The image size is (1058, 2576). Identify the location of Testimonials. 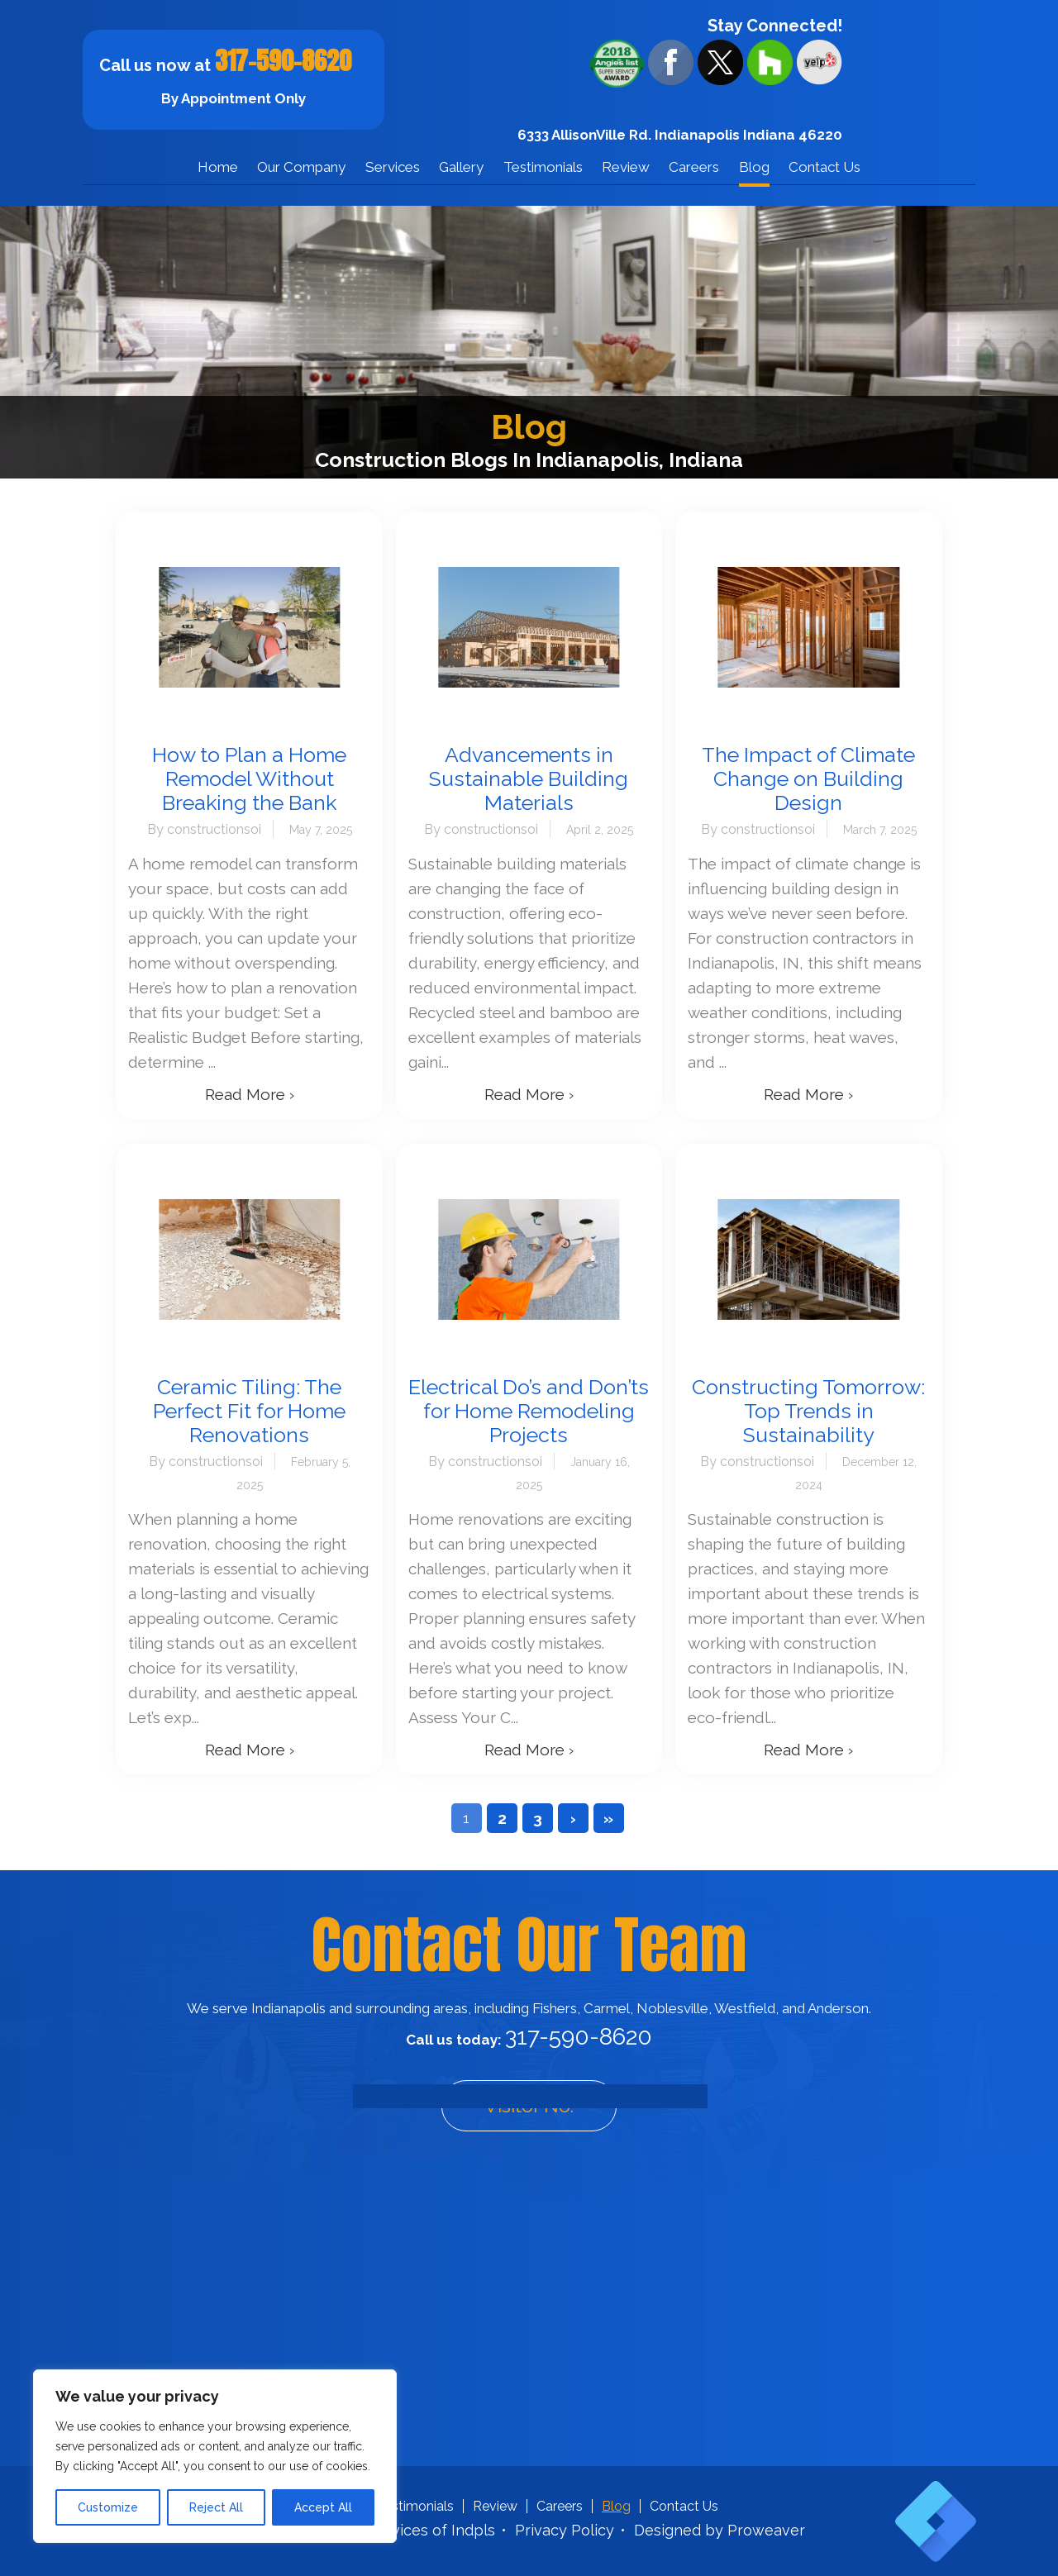
(543, 167).